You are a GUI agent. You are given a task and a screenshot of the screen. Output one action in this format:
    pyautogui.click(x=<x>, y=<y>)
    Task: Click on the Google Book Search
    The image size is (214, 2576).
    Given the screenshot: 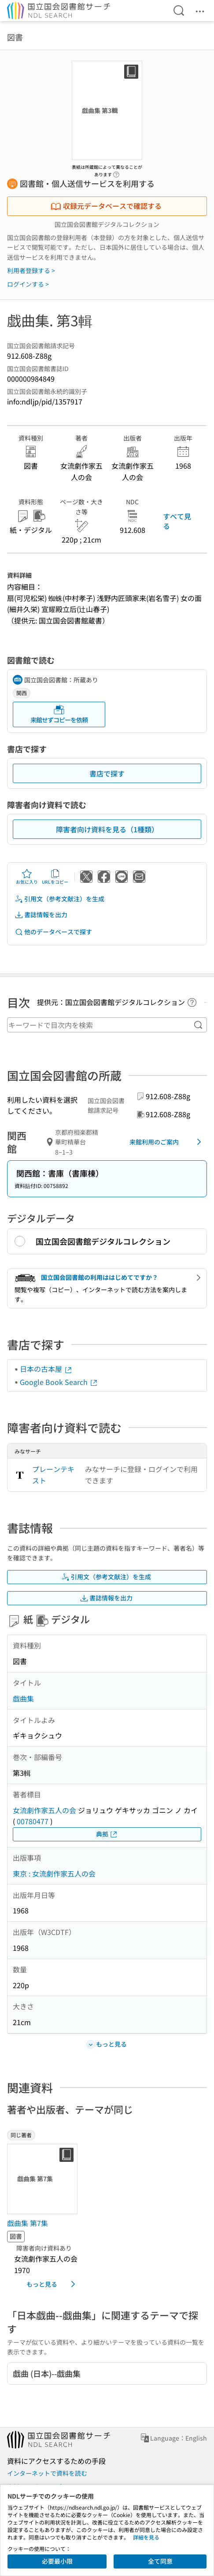 What is the action you would take?
    pyautogui.click(x=59, y=1382)
    